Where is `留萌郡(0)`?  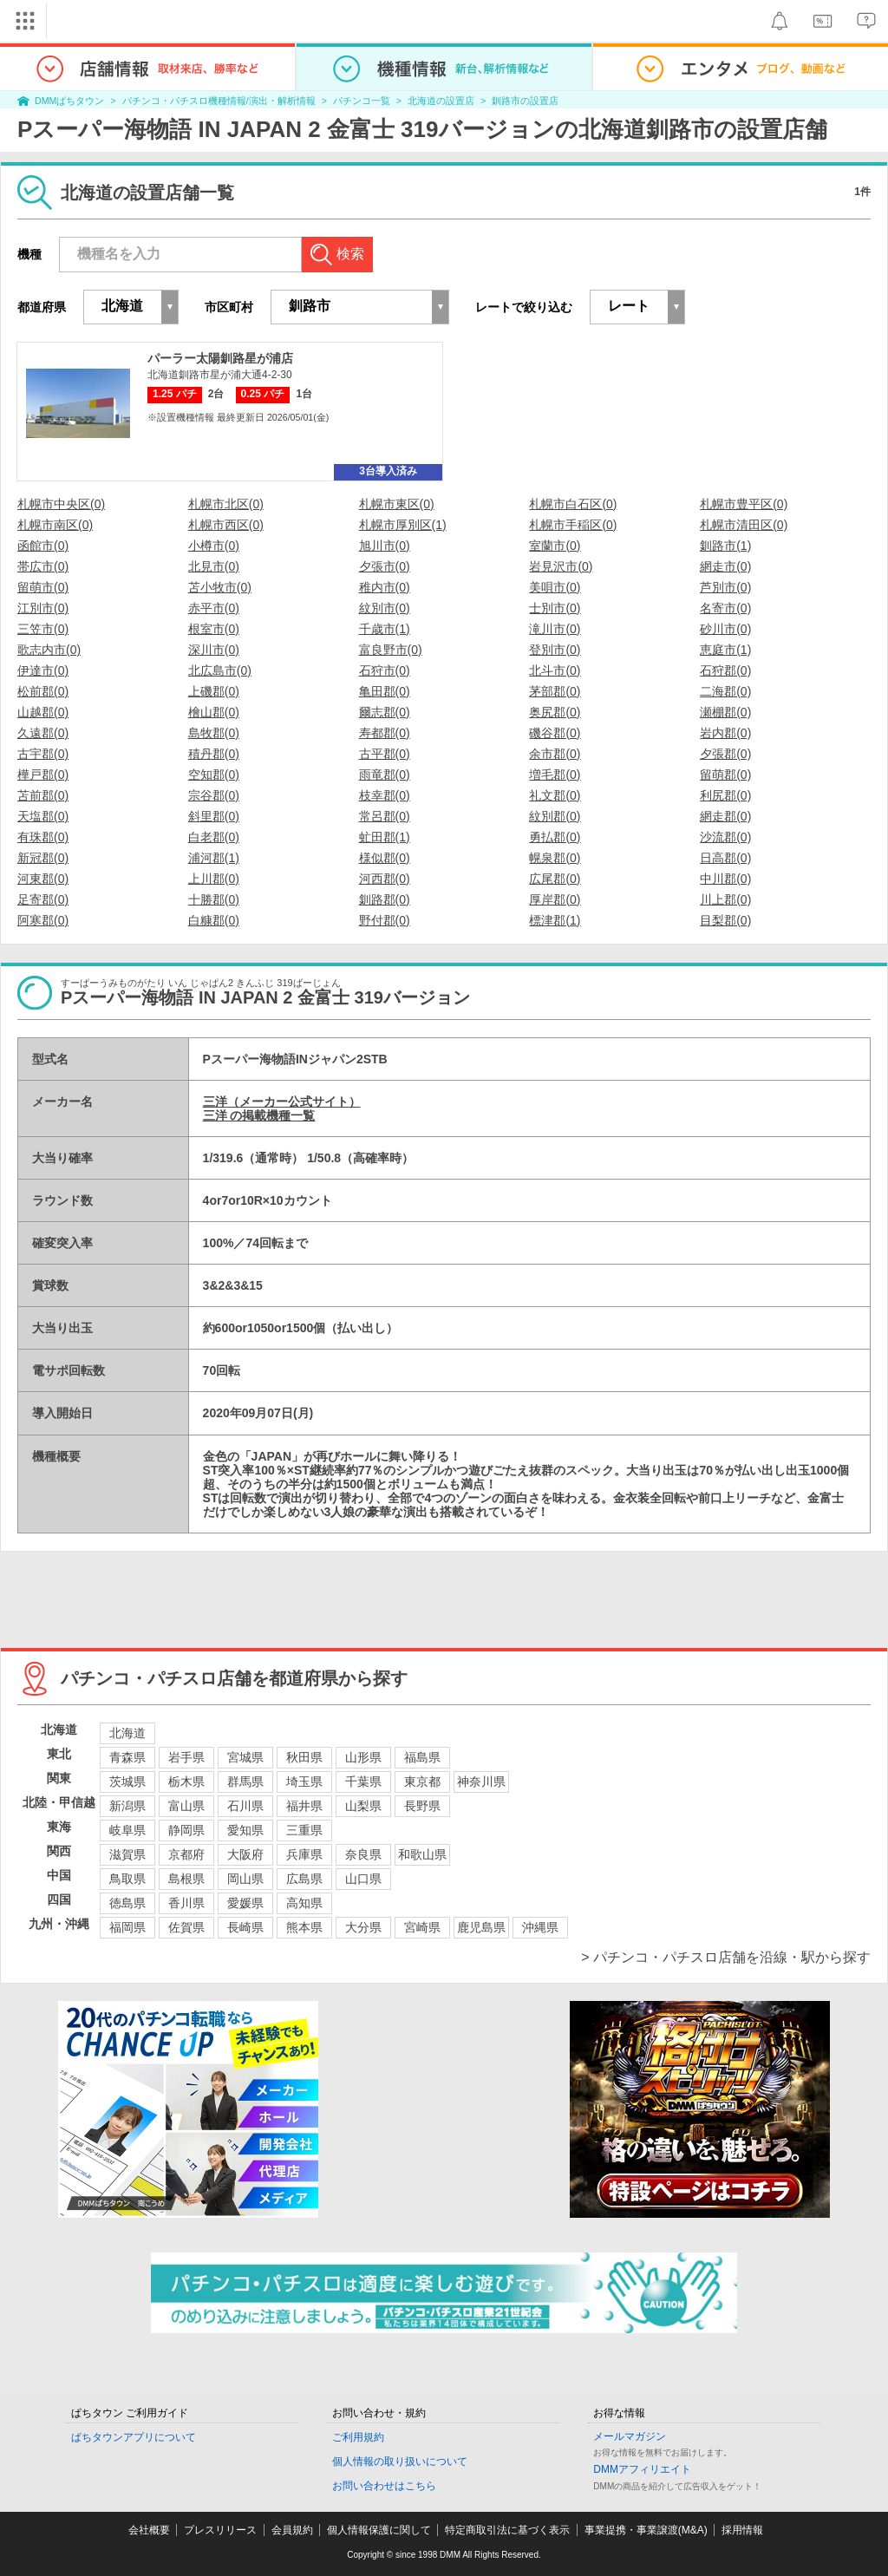 留萌郡(0) is located at coordinates (725, 774).